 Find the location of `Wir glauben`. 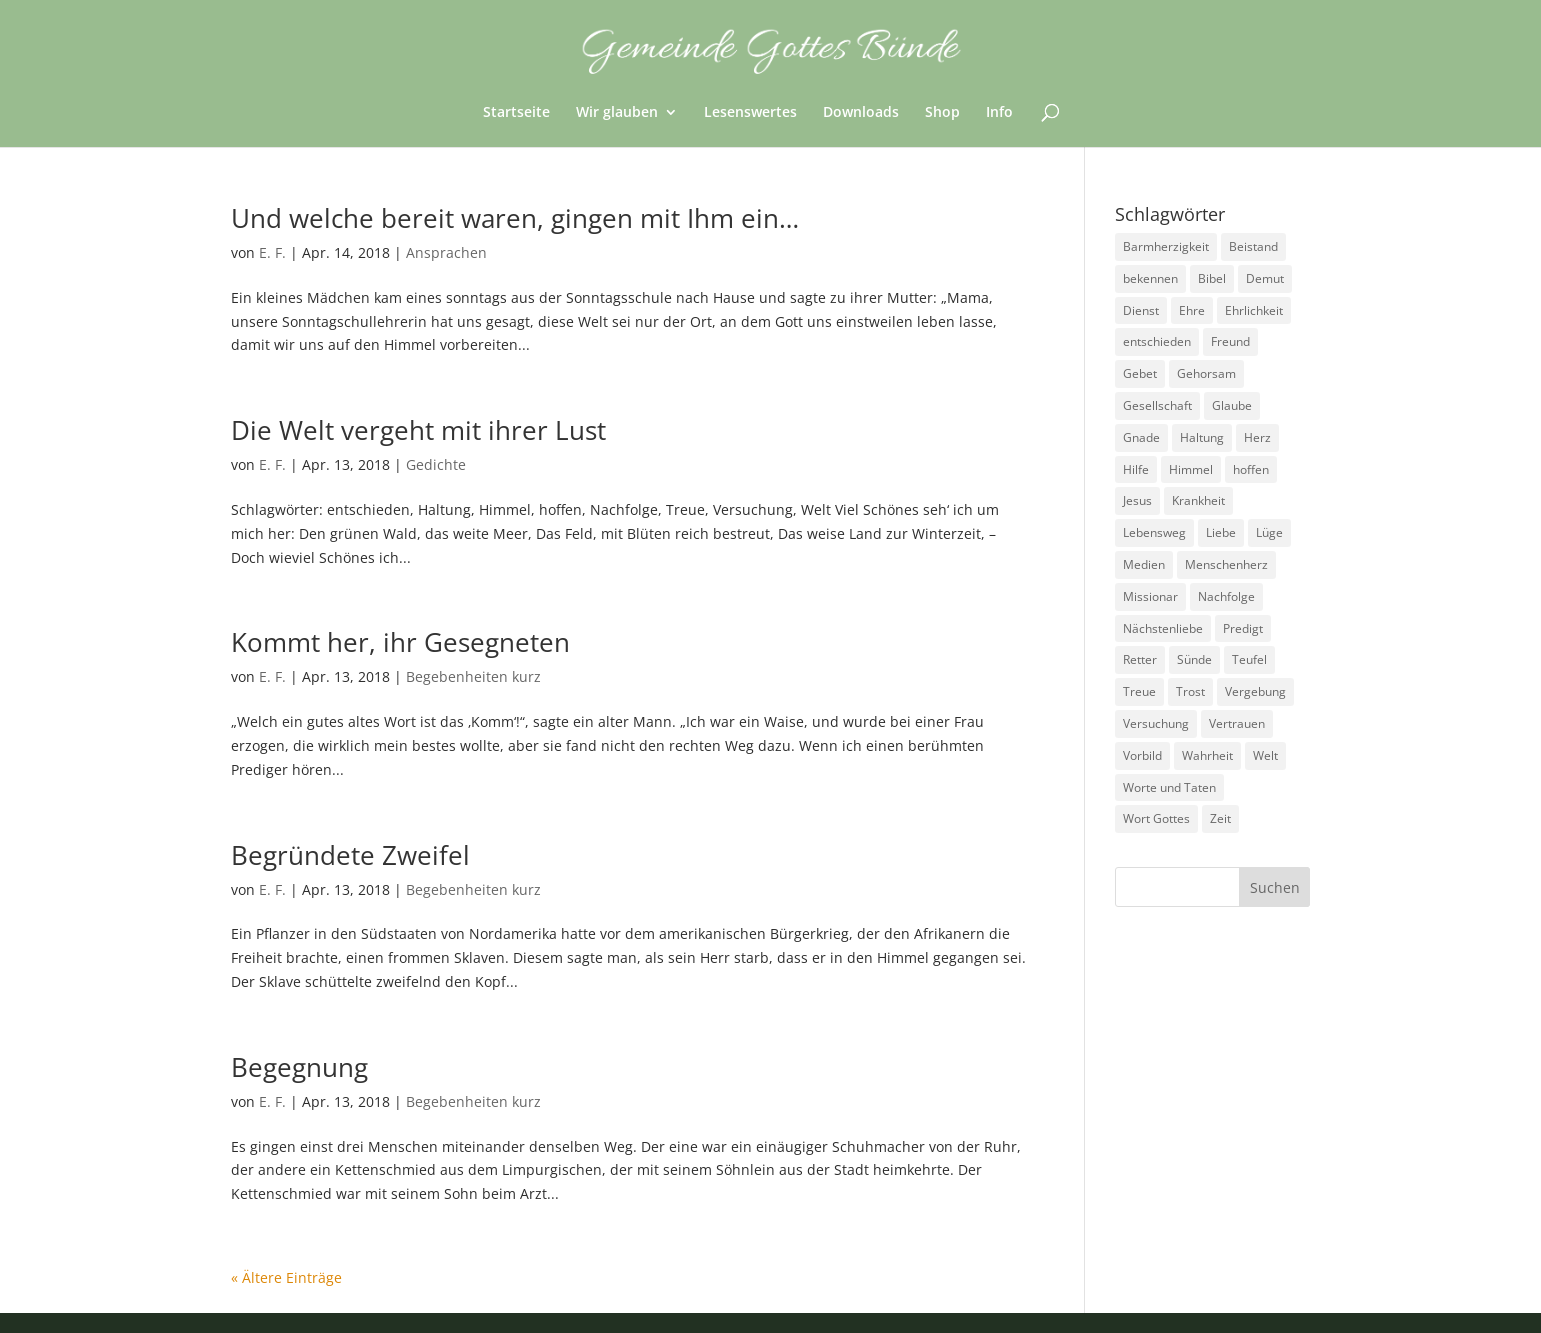

Wir glauben is located at coordinates (617, 113).